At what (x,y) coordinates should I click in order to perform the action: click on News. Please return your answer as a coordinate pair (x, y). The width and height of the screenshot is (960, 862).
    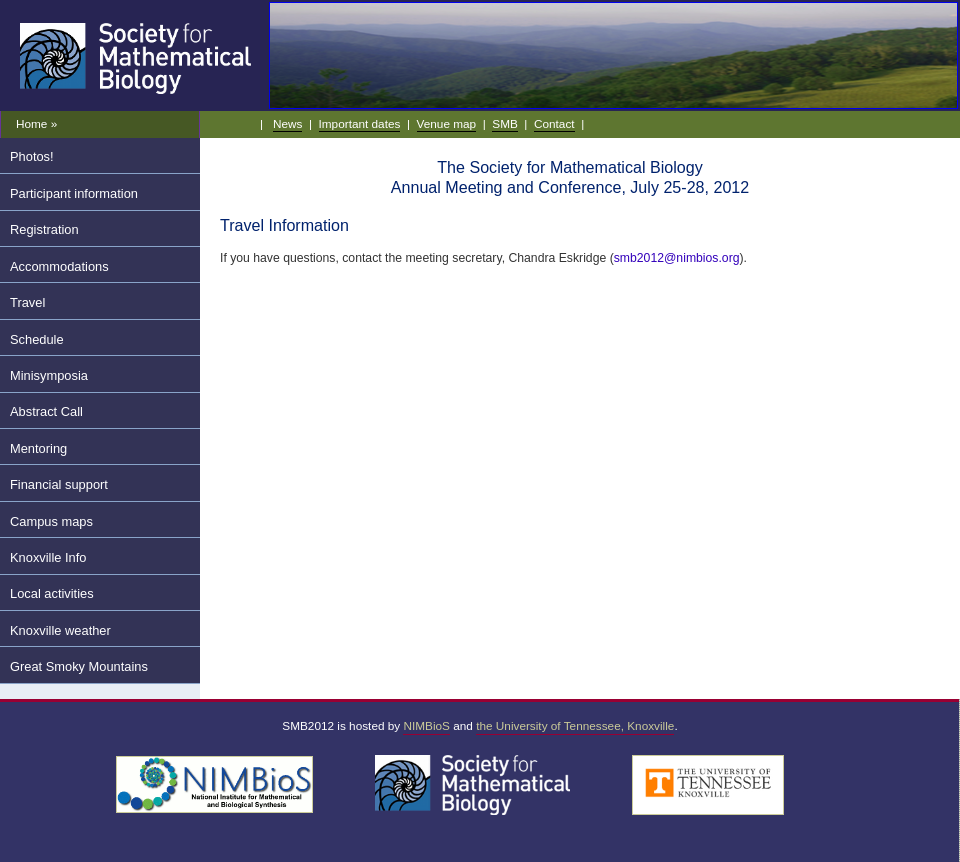
    Looking at the image, I should click on (287, 123).